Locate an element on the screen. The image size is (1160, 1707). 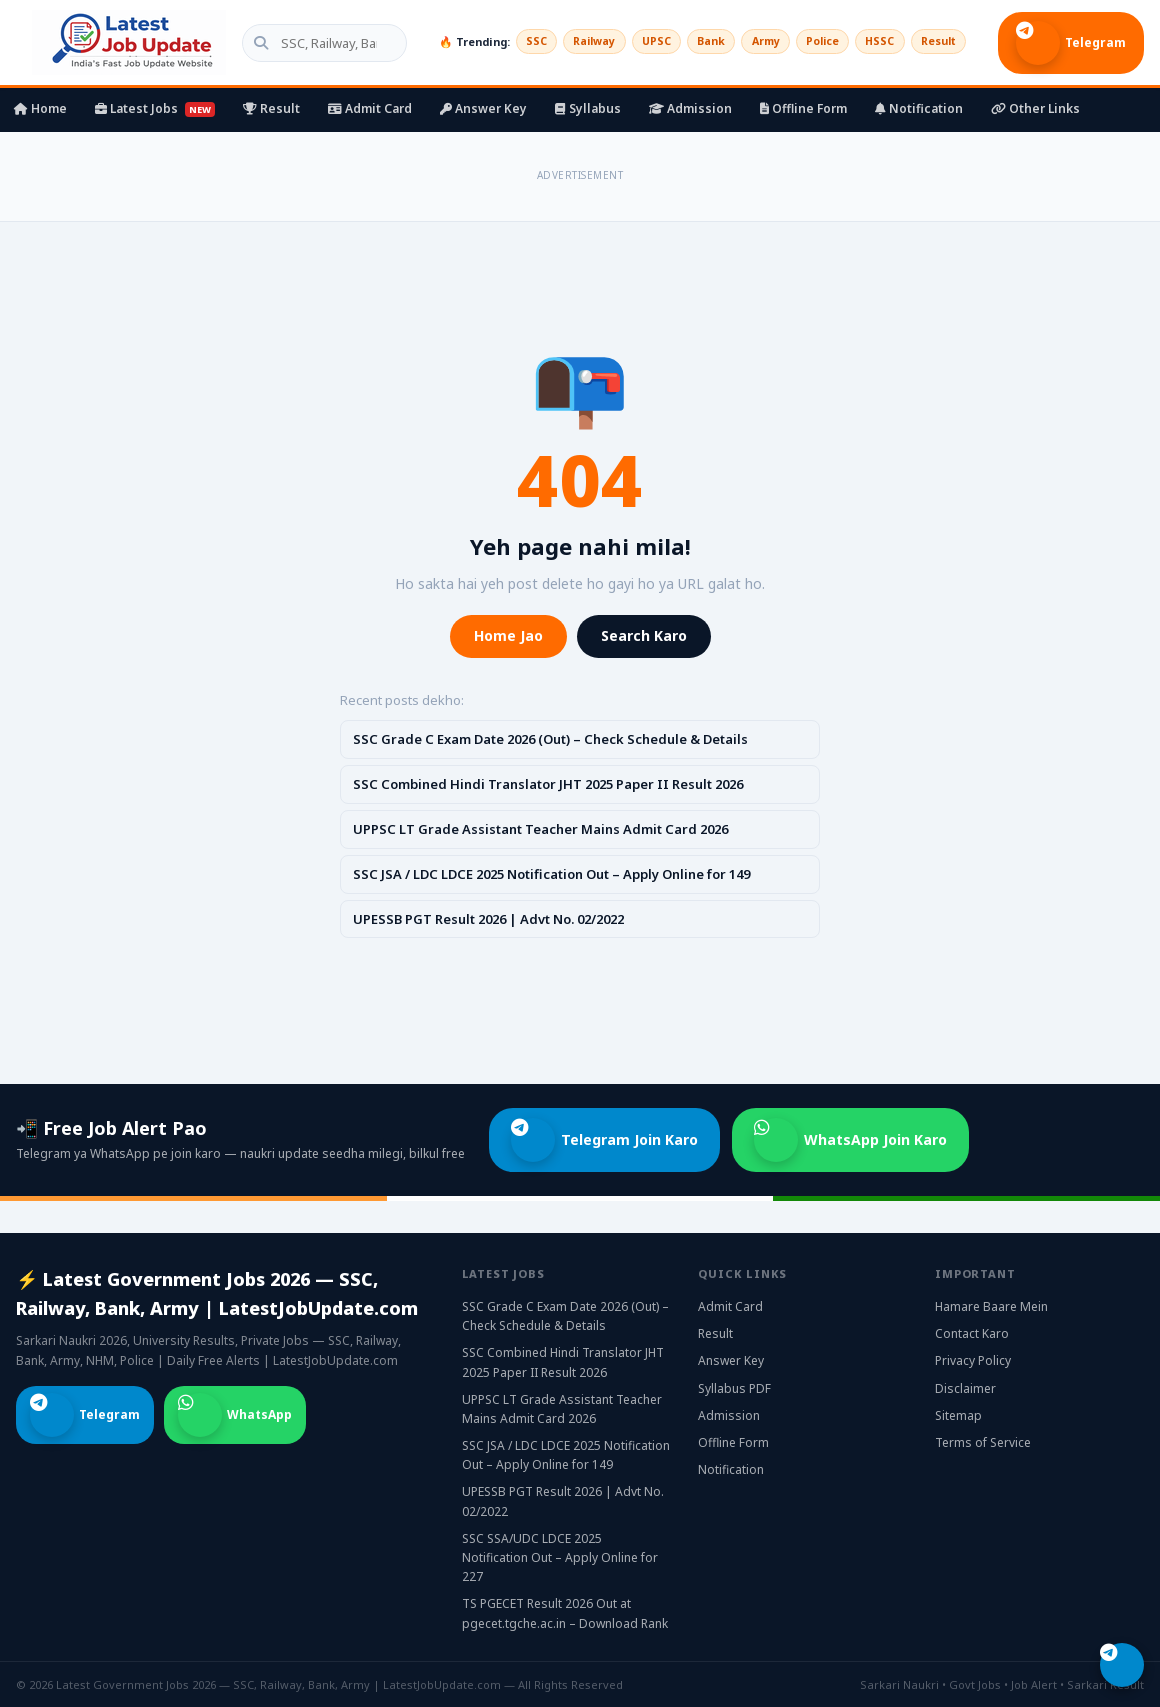
Admit Card is located at coordinates (370, 108).